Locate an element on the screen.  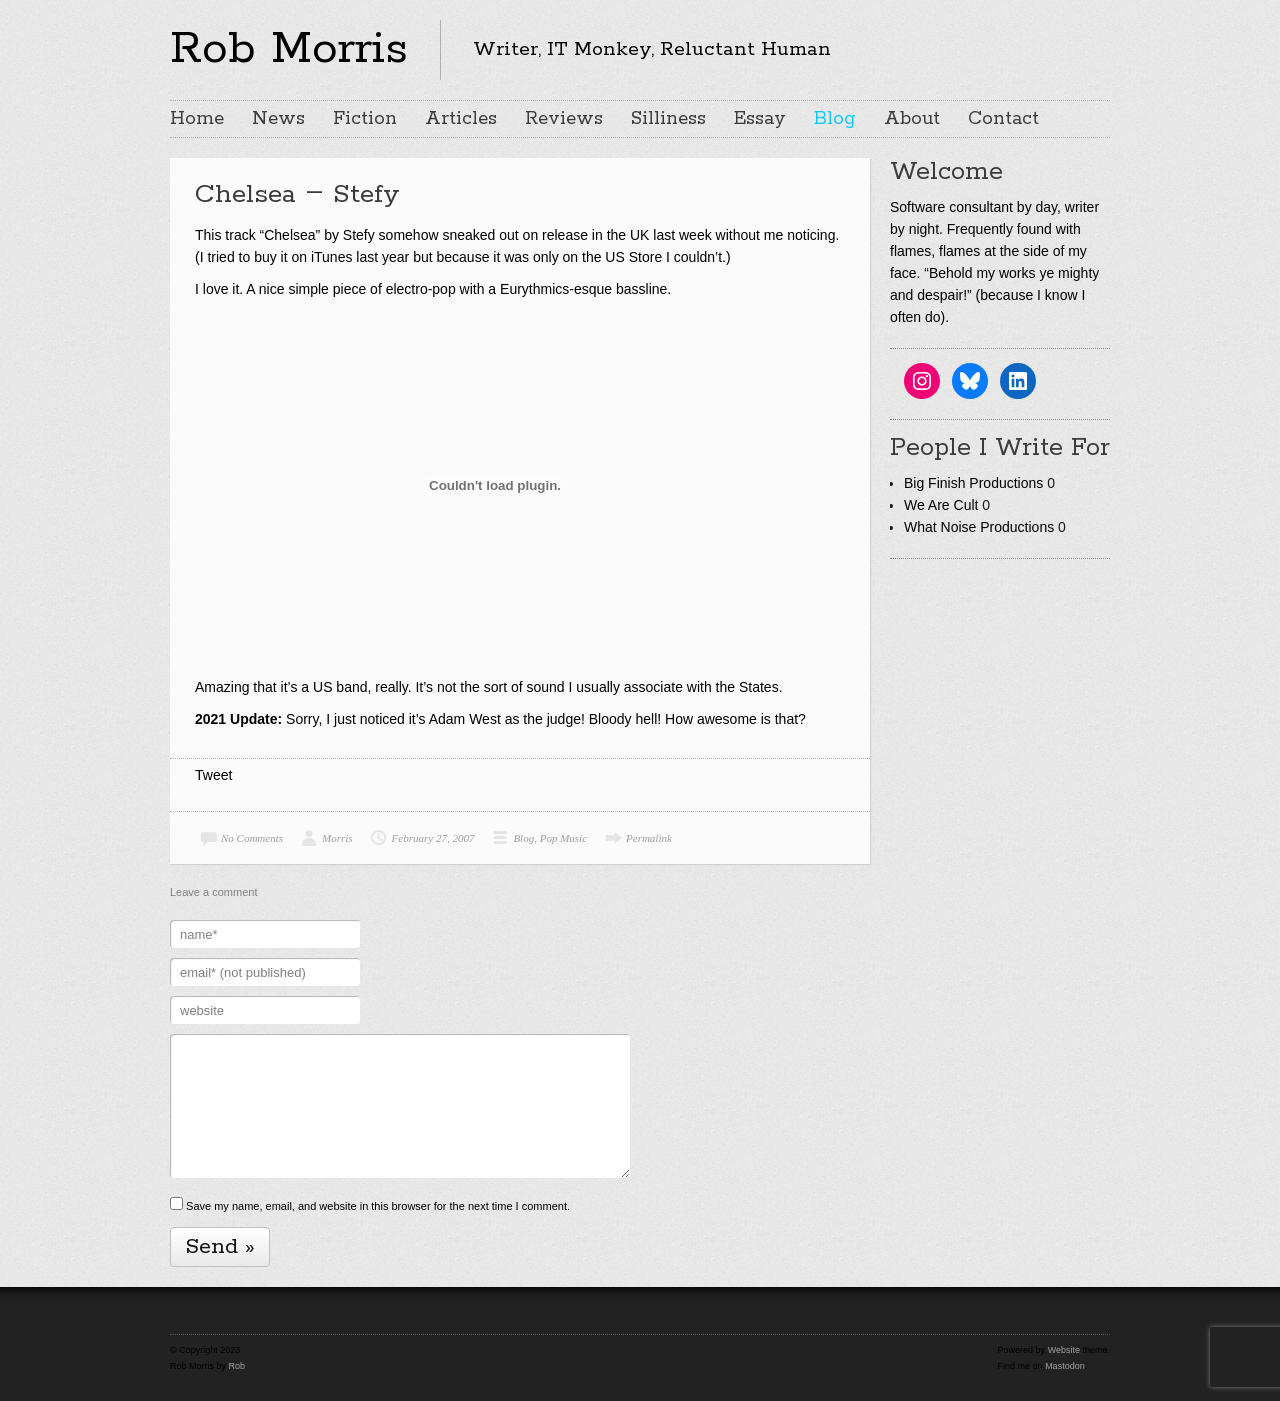
Tweet is located at coordinates (213, 775).